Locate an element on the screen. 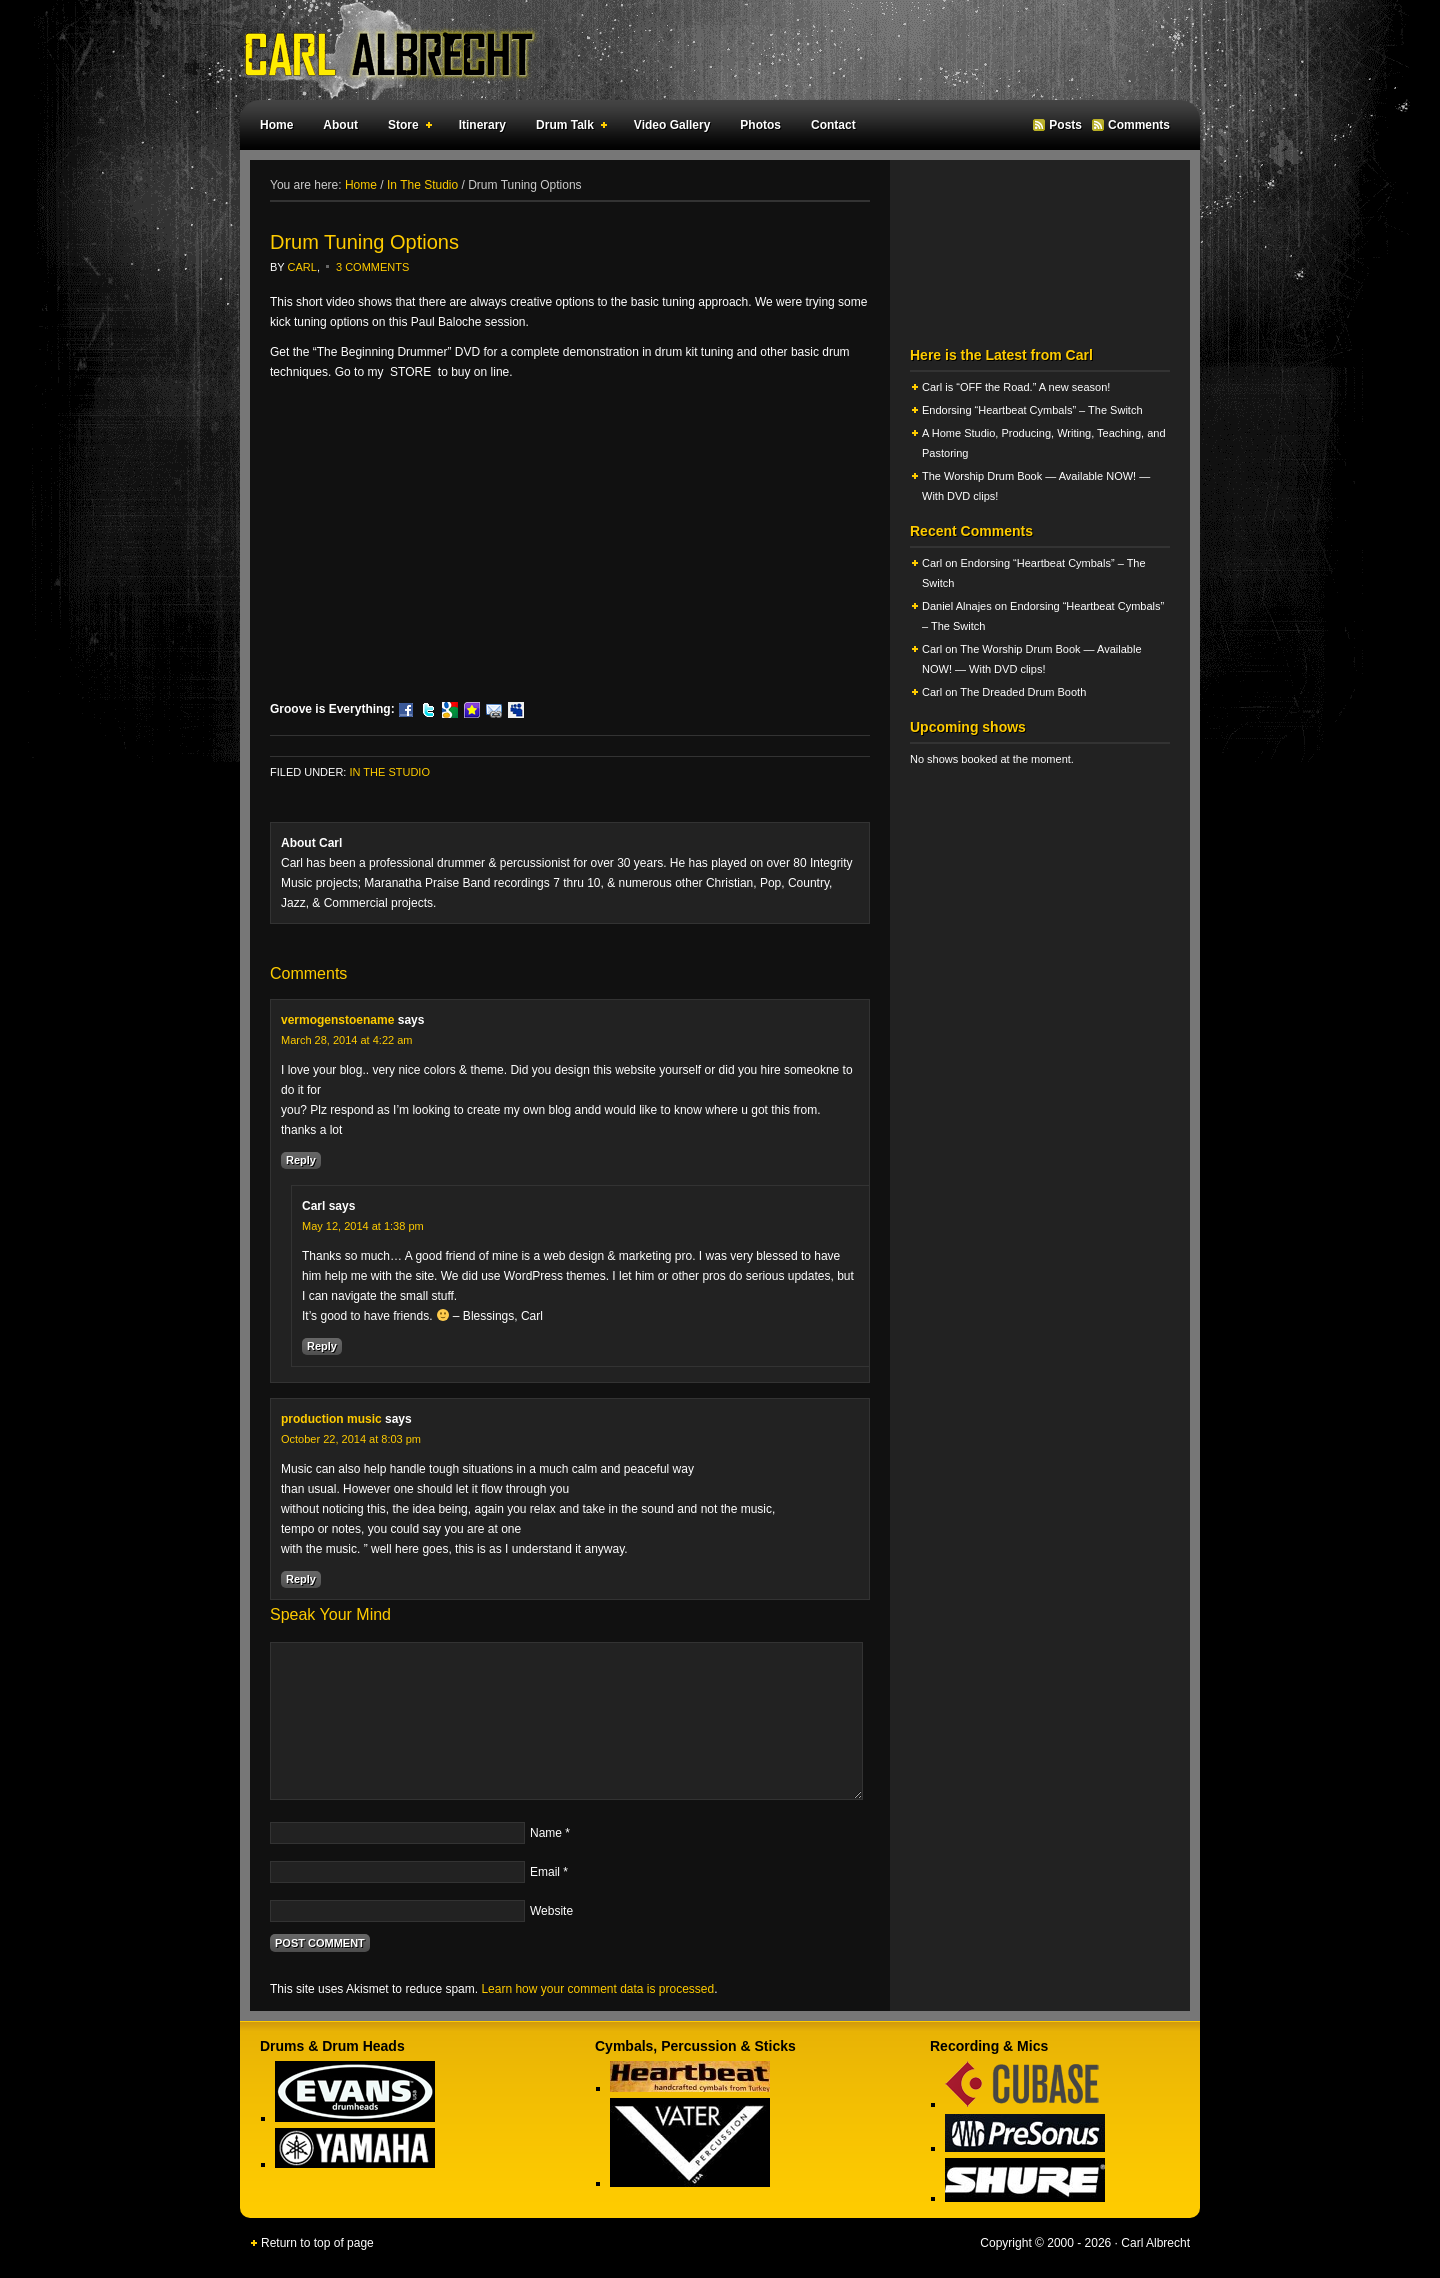 Image resolution: width=1440 pixels, height=2278 pixels. Name is located at coordinates (546, 1833).